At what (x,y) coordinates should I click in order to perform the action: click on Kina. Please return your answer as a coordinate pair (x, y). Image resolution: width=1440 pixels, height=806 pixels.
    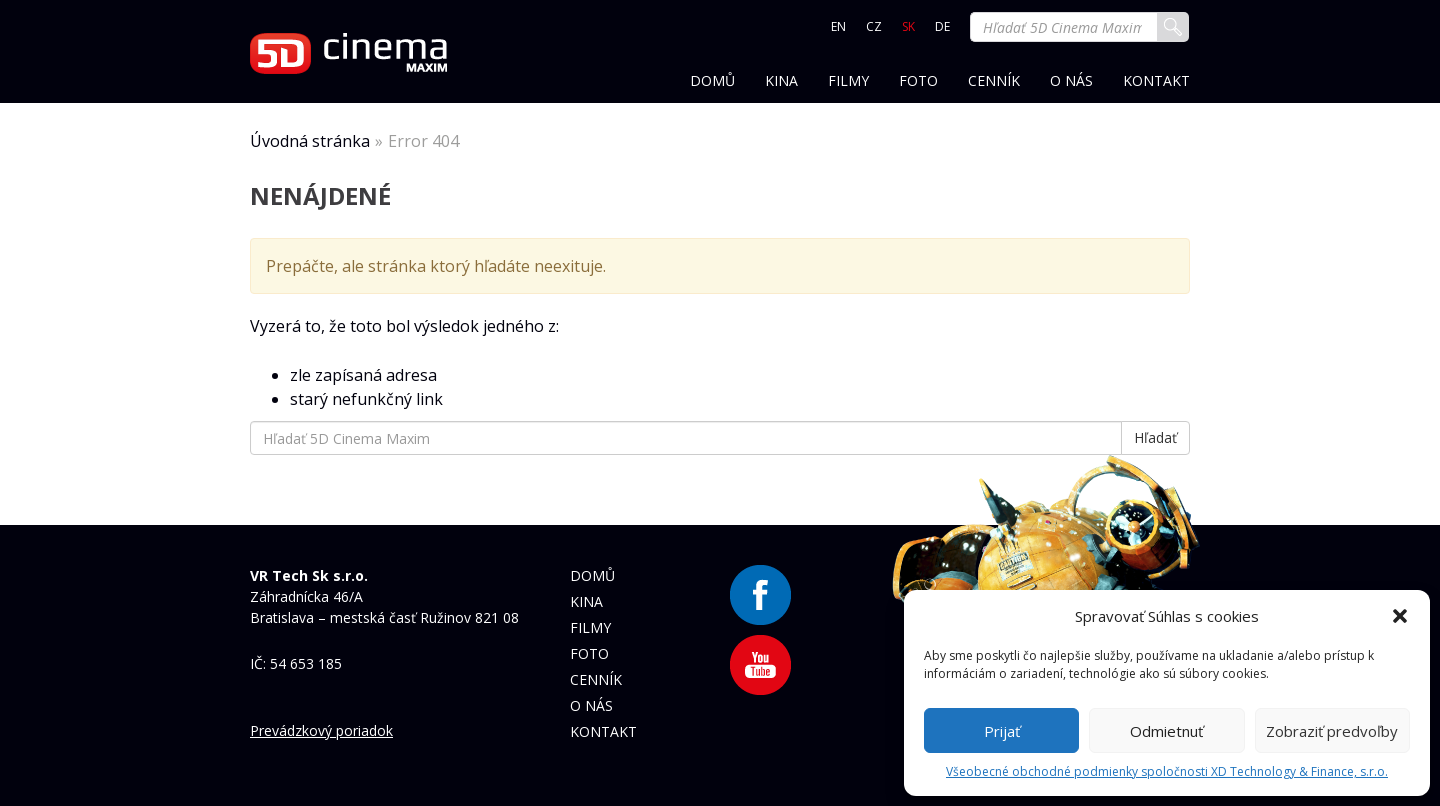
    Looking at the image, I should click on (781, 82).